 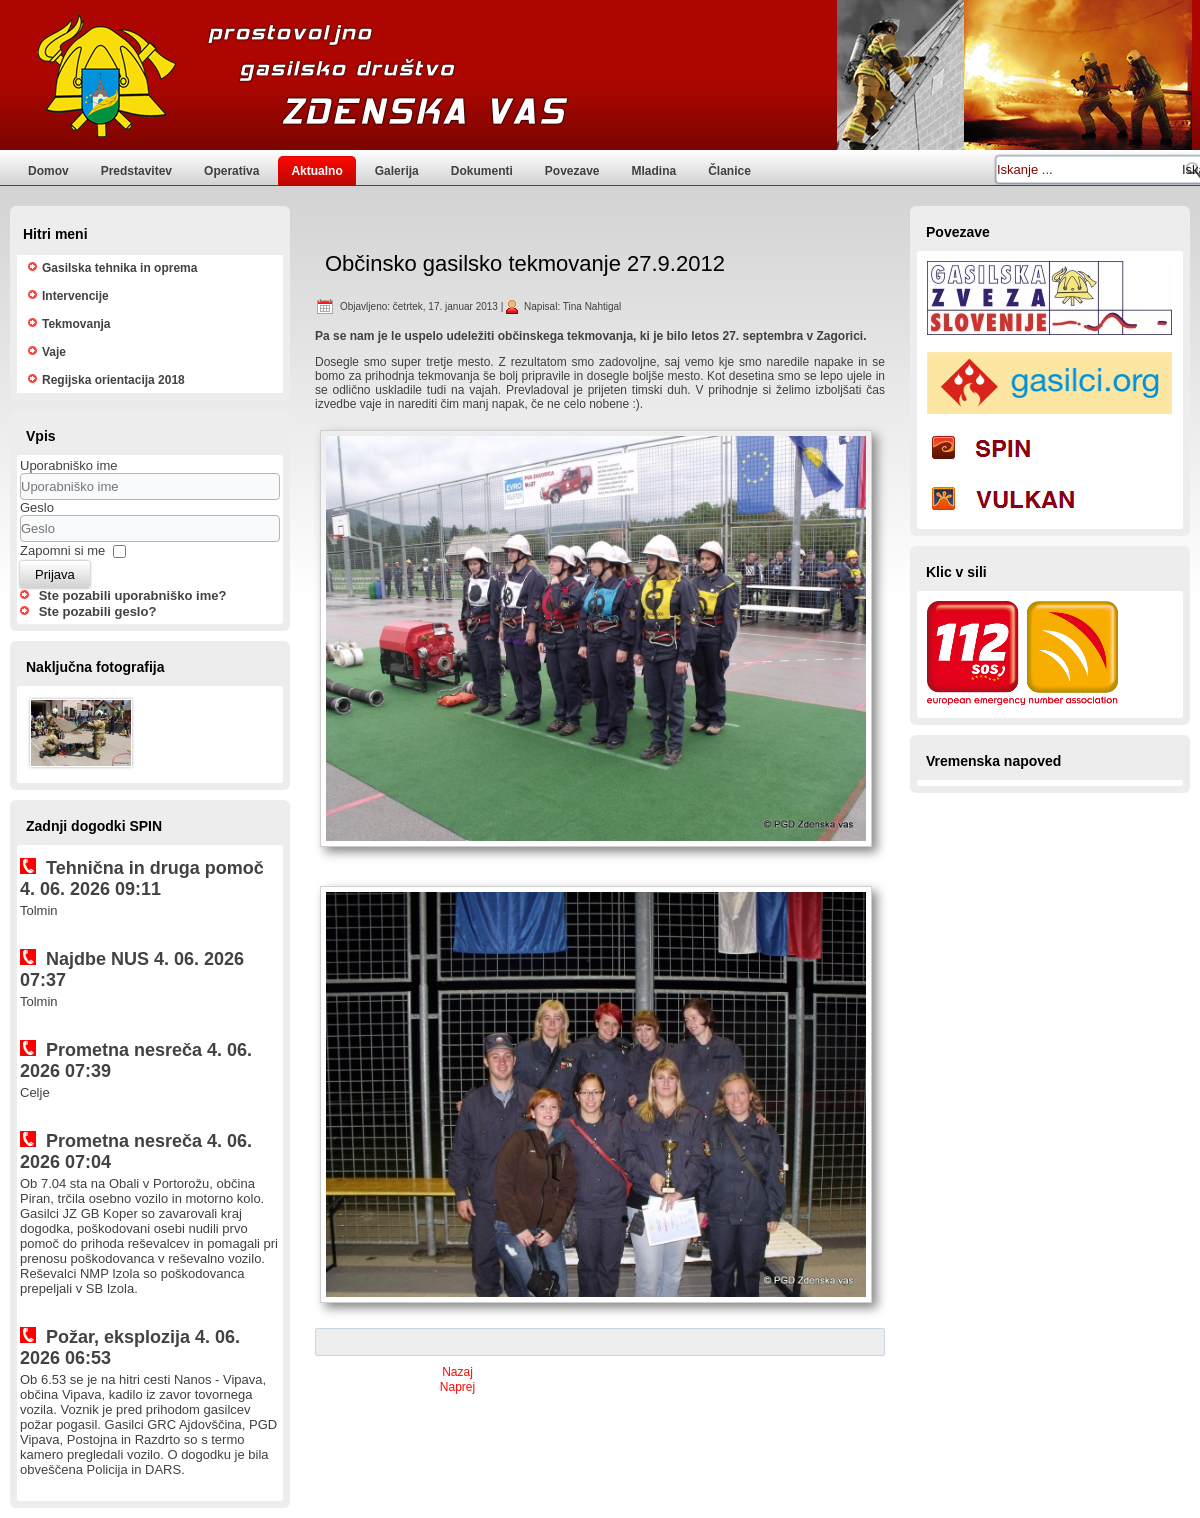 I want to click on [Prejšnji prispevek: Posvet članic regije Ljubljana II 18.5.2012], so click(x=457, y=1372).